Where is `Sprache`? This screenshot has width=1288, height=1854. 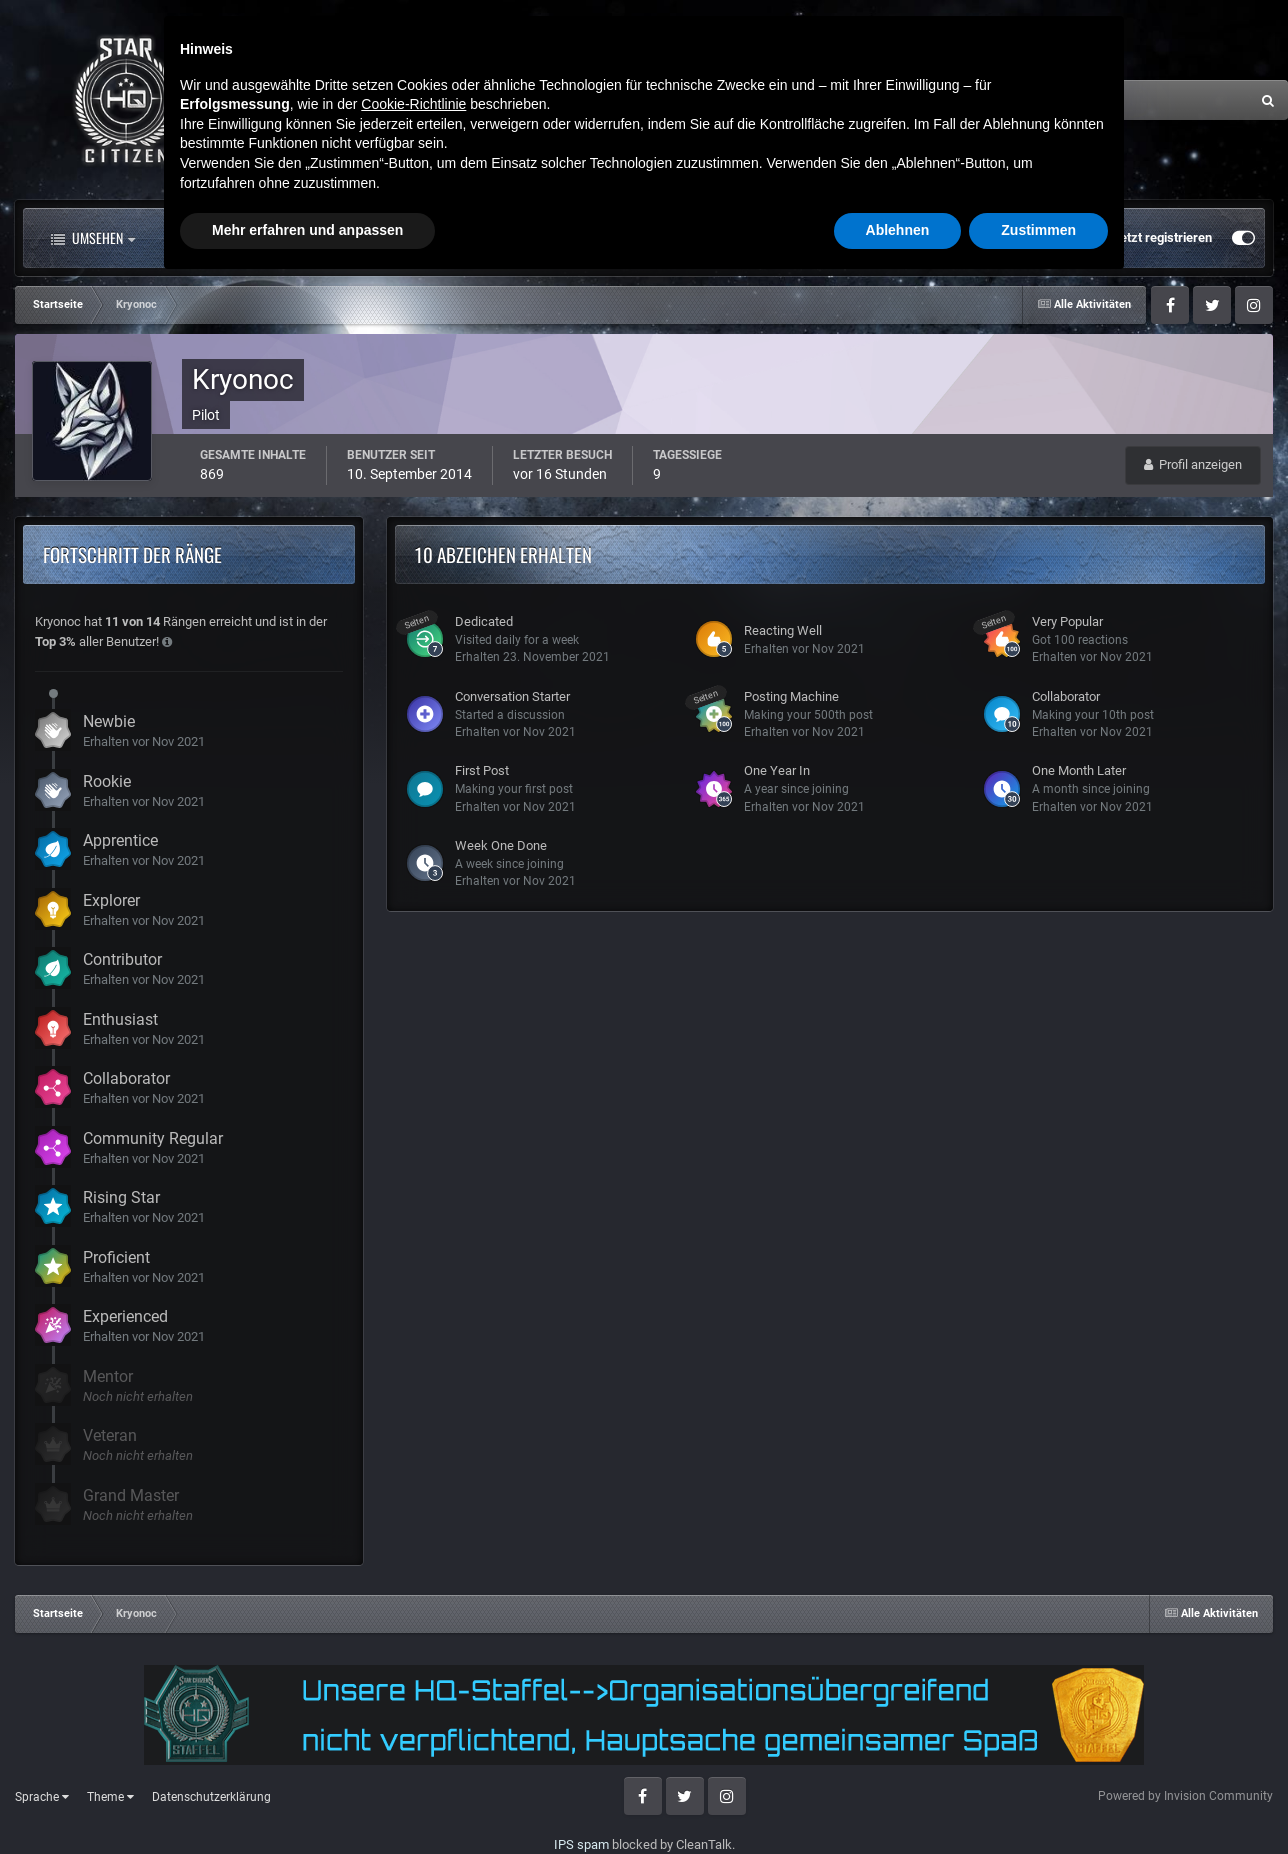 Sprache is located at coordinates (42, 1797).